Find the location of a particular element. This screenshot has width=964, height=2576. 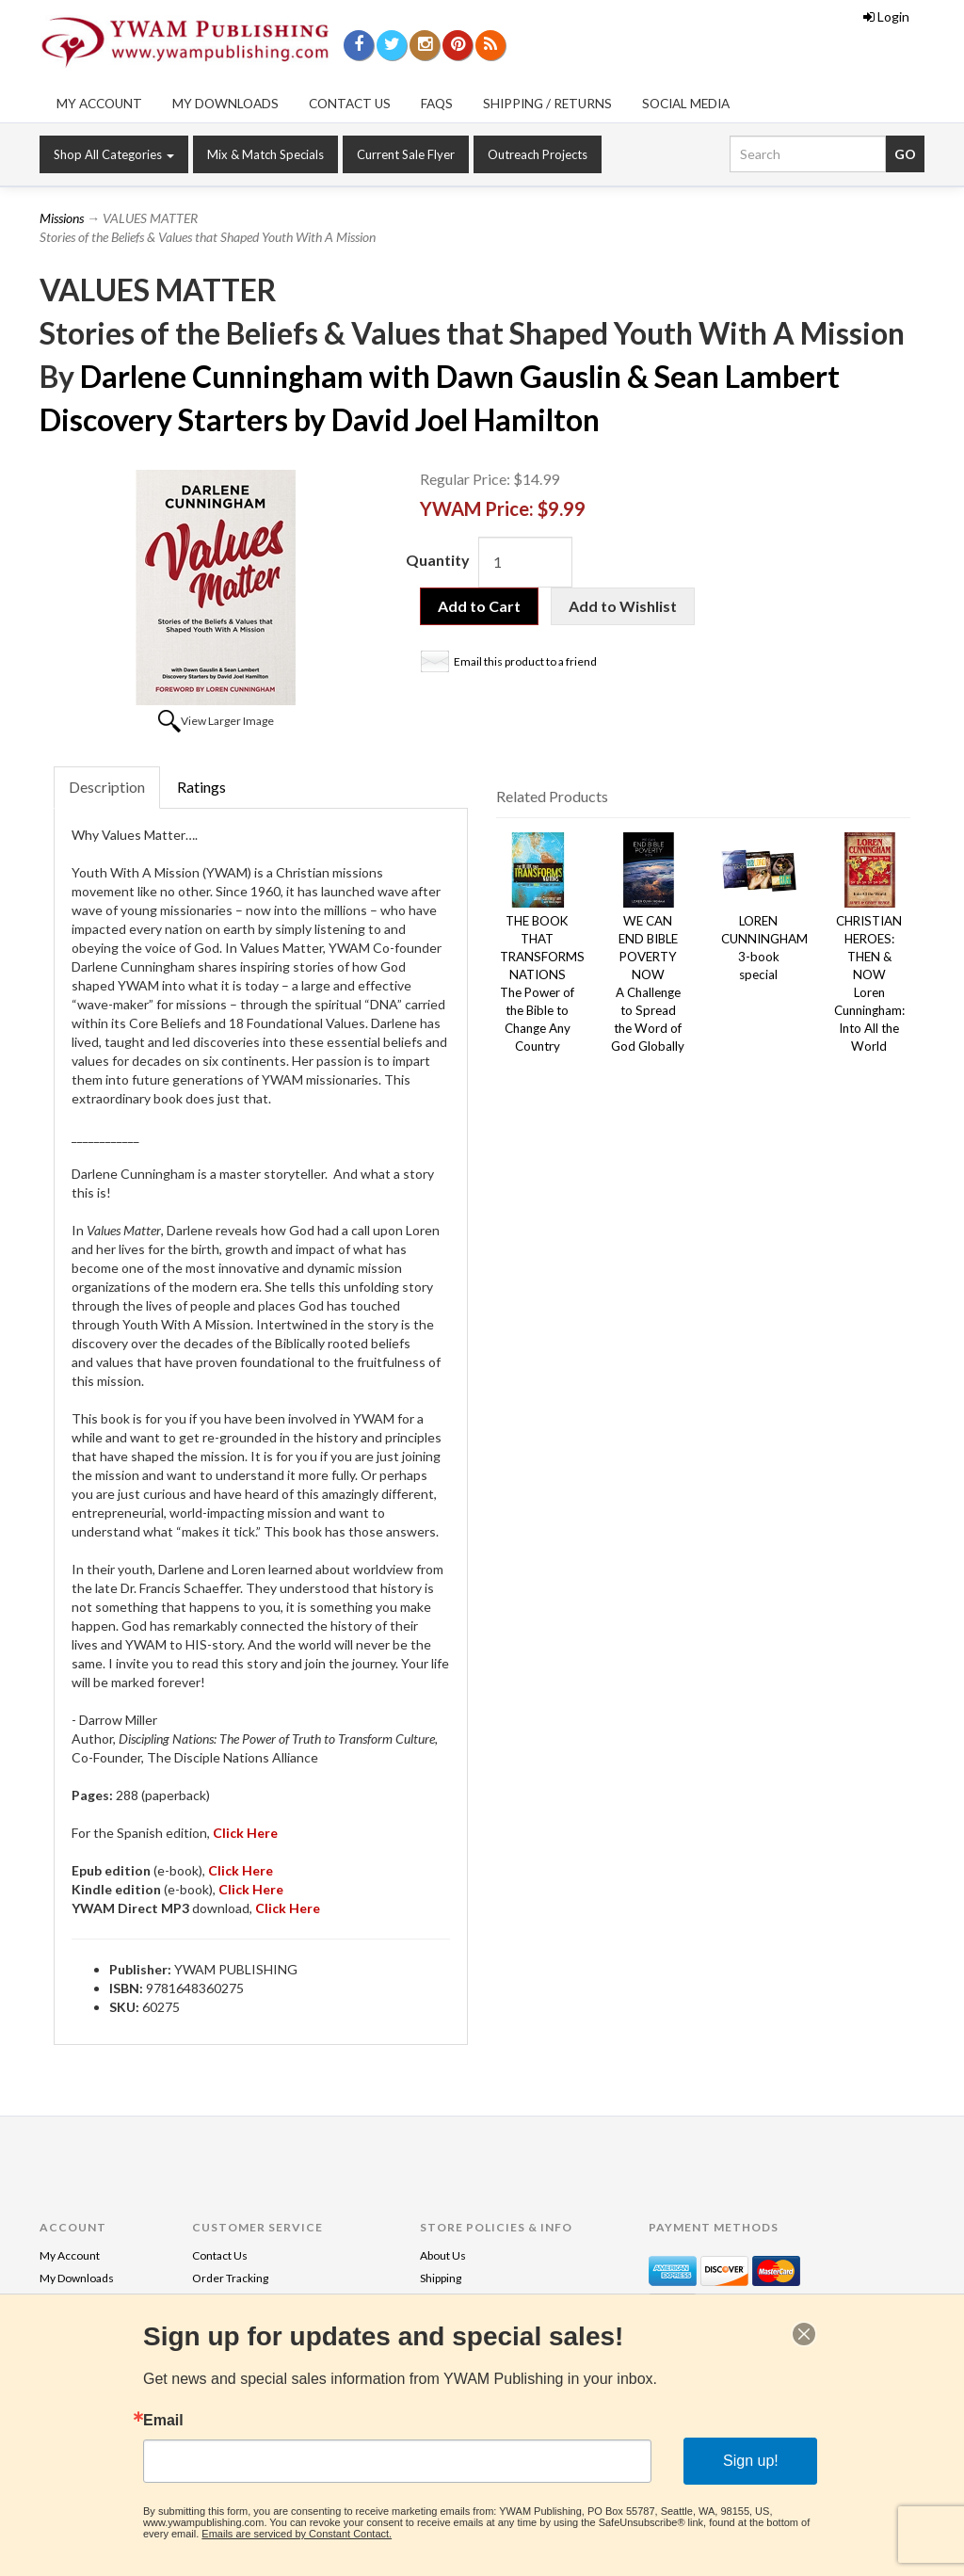

Shop All Categories is located at coordinates (114, 154).